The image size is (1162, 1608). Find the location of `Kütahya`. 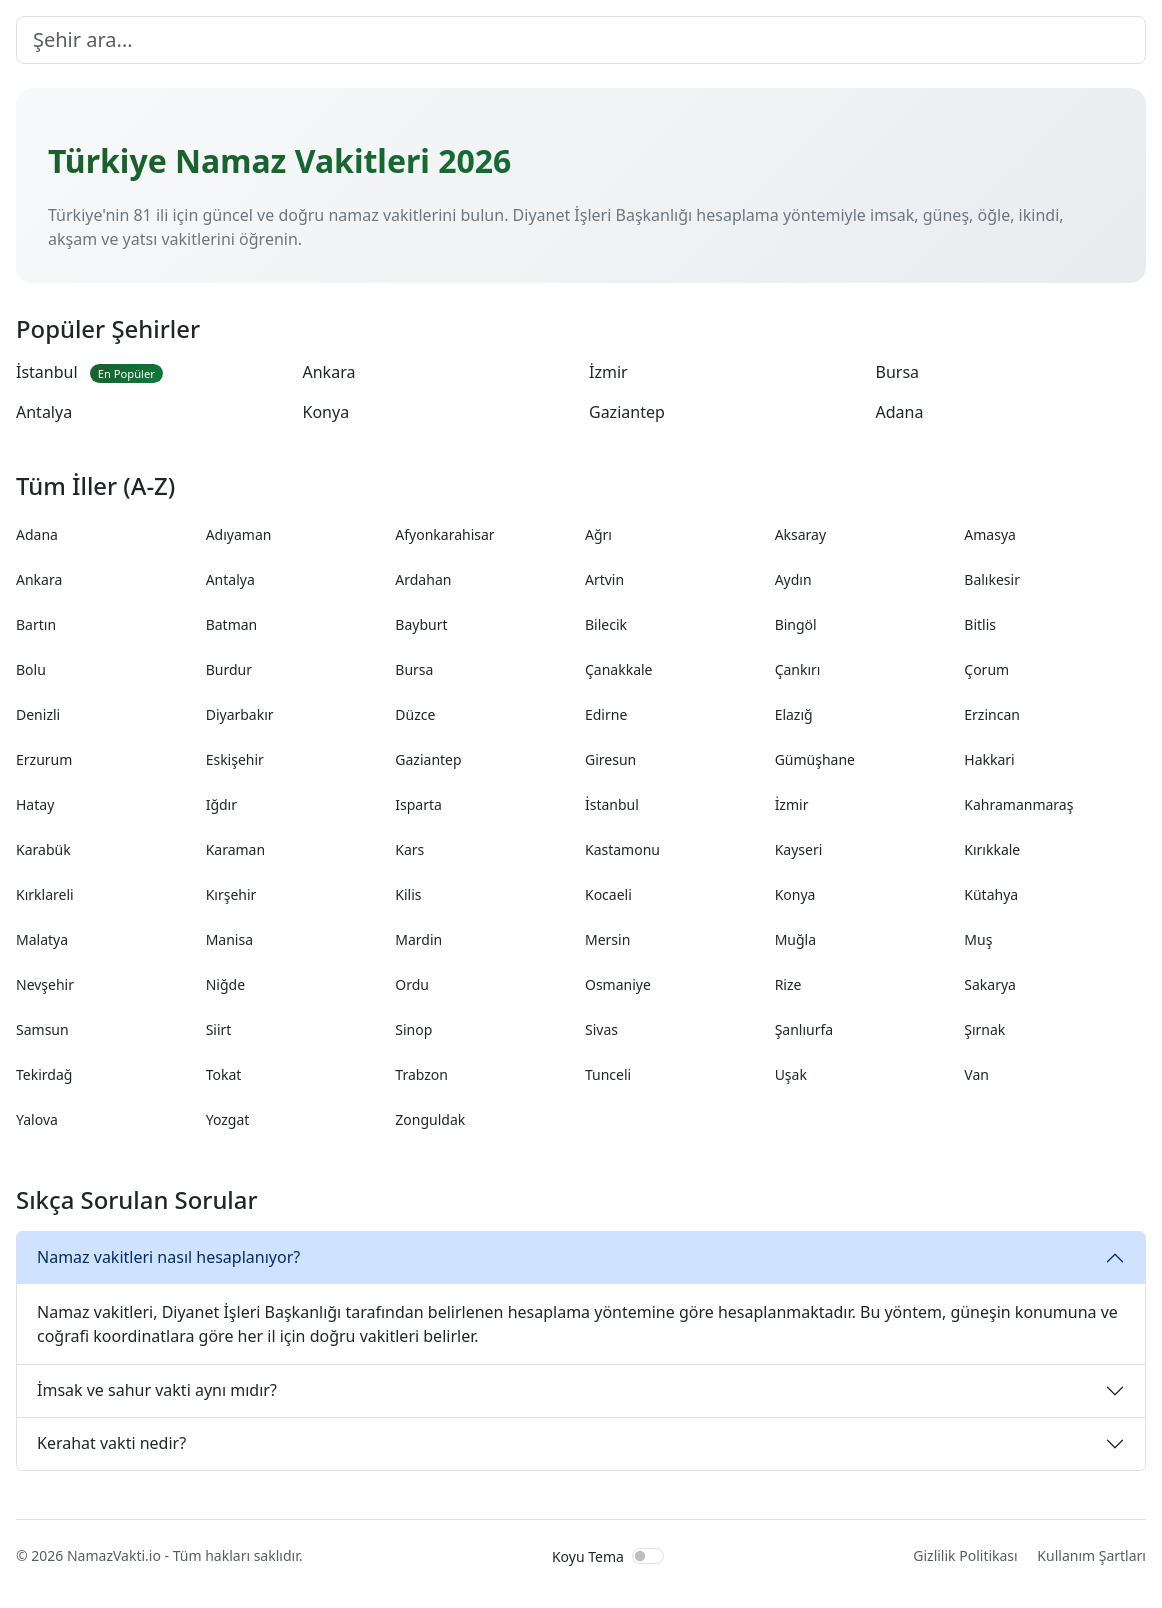

Kütahya is located at coordinates (991, 894).